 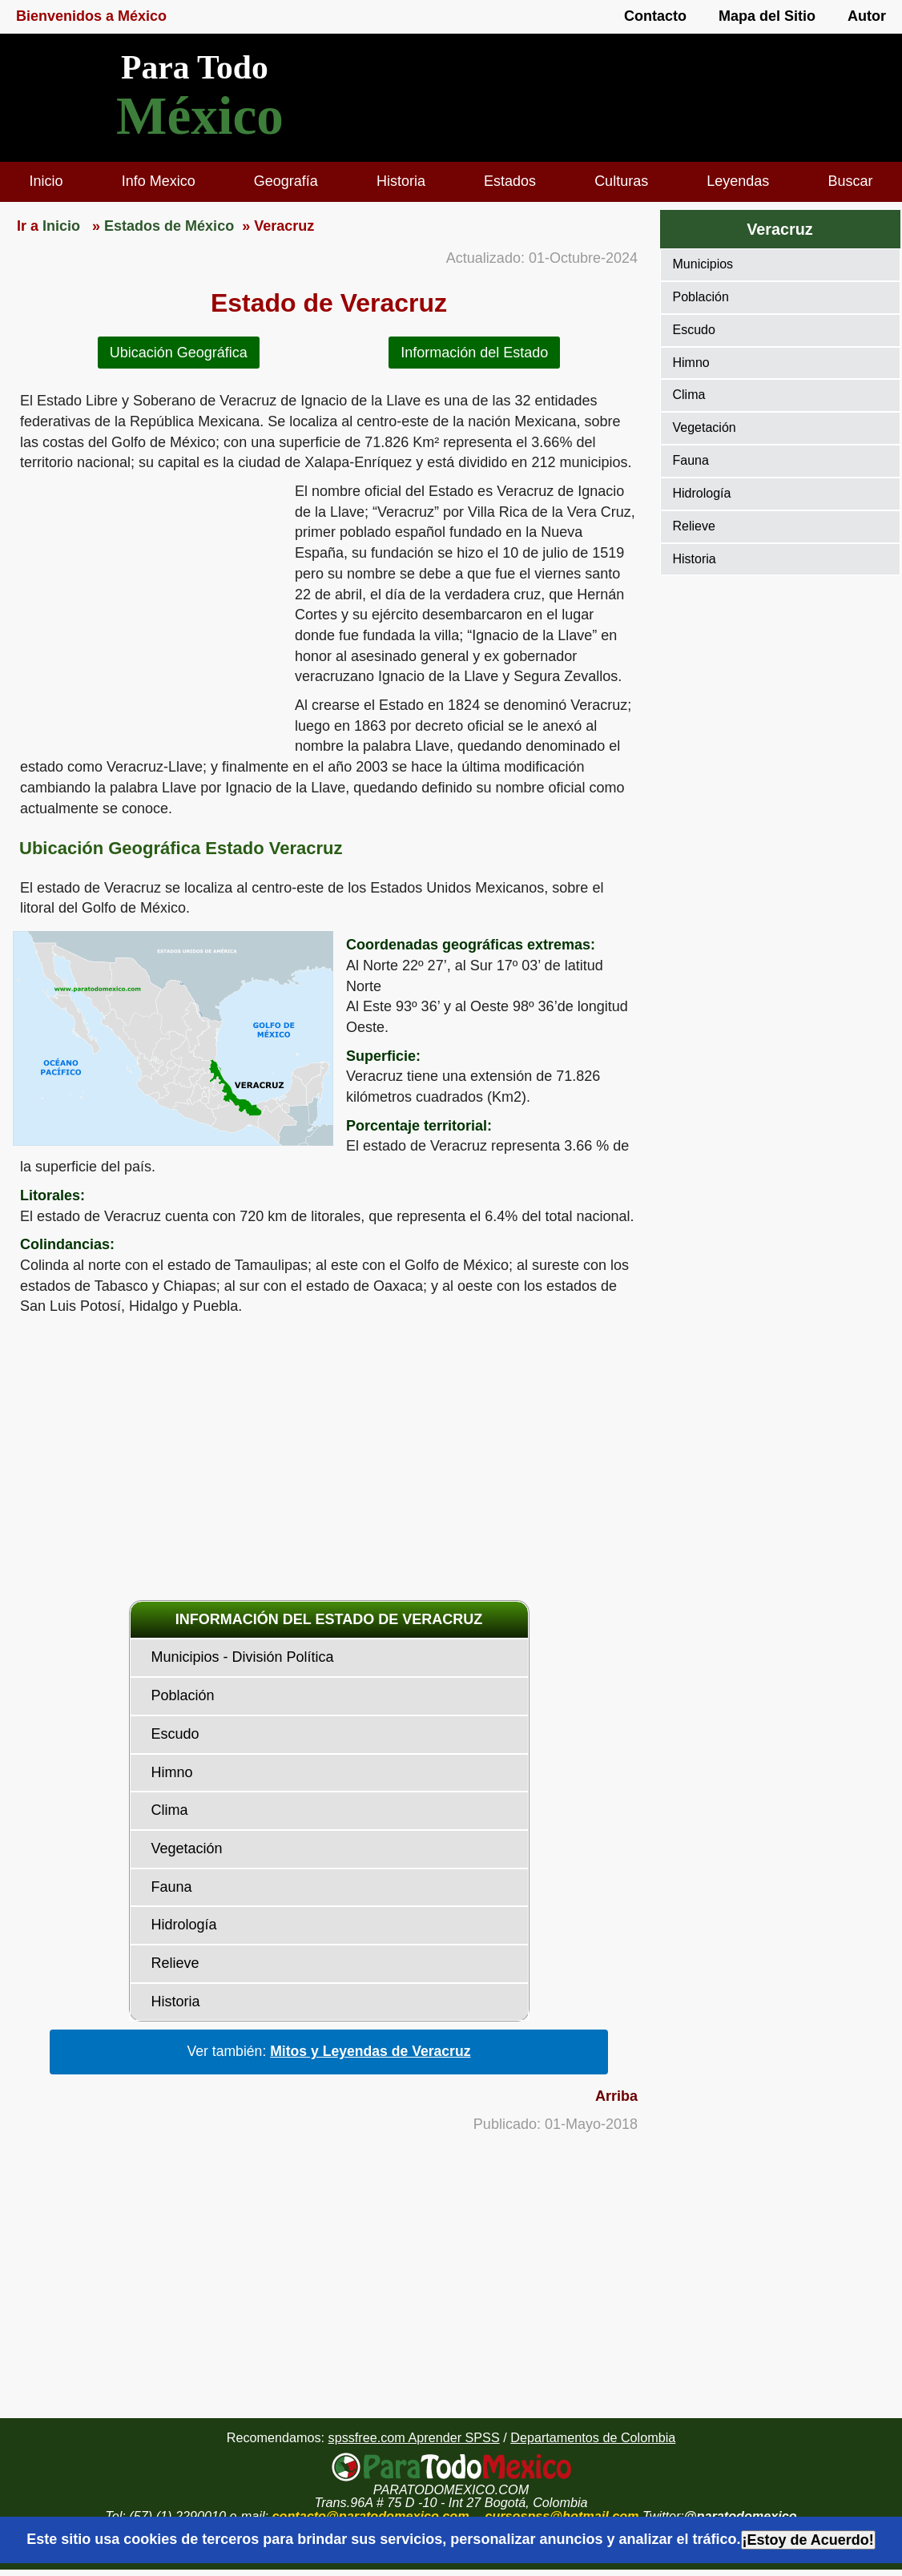 What do you see at coordinates (414, 2437) in the screenshot?
I see `spssfree.com Aprender SPSS` at bounding box center [414, 2437].